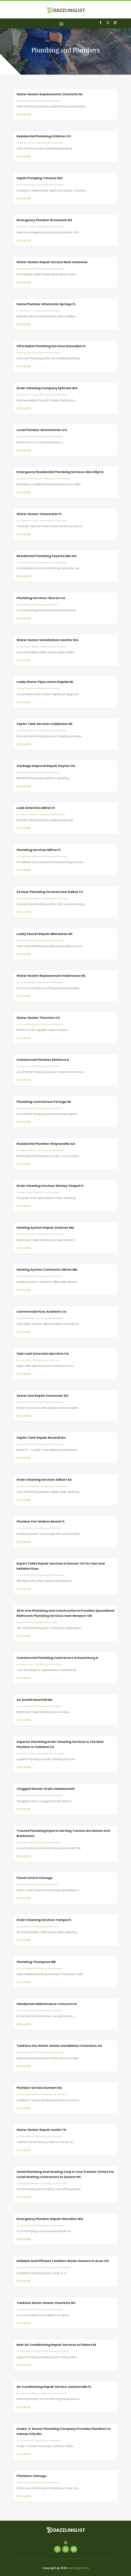  Describe the element at coordinates (25, 1884) in the screenshot. I see `Eli Parker` at that location.